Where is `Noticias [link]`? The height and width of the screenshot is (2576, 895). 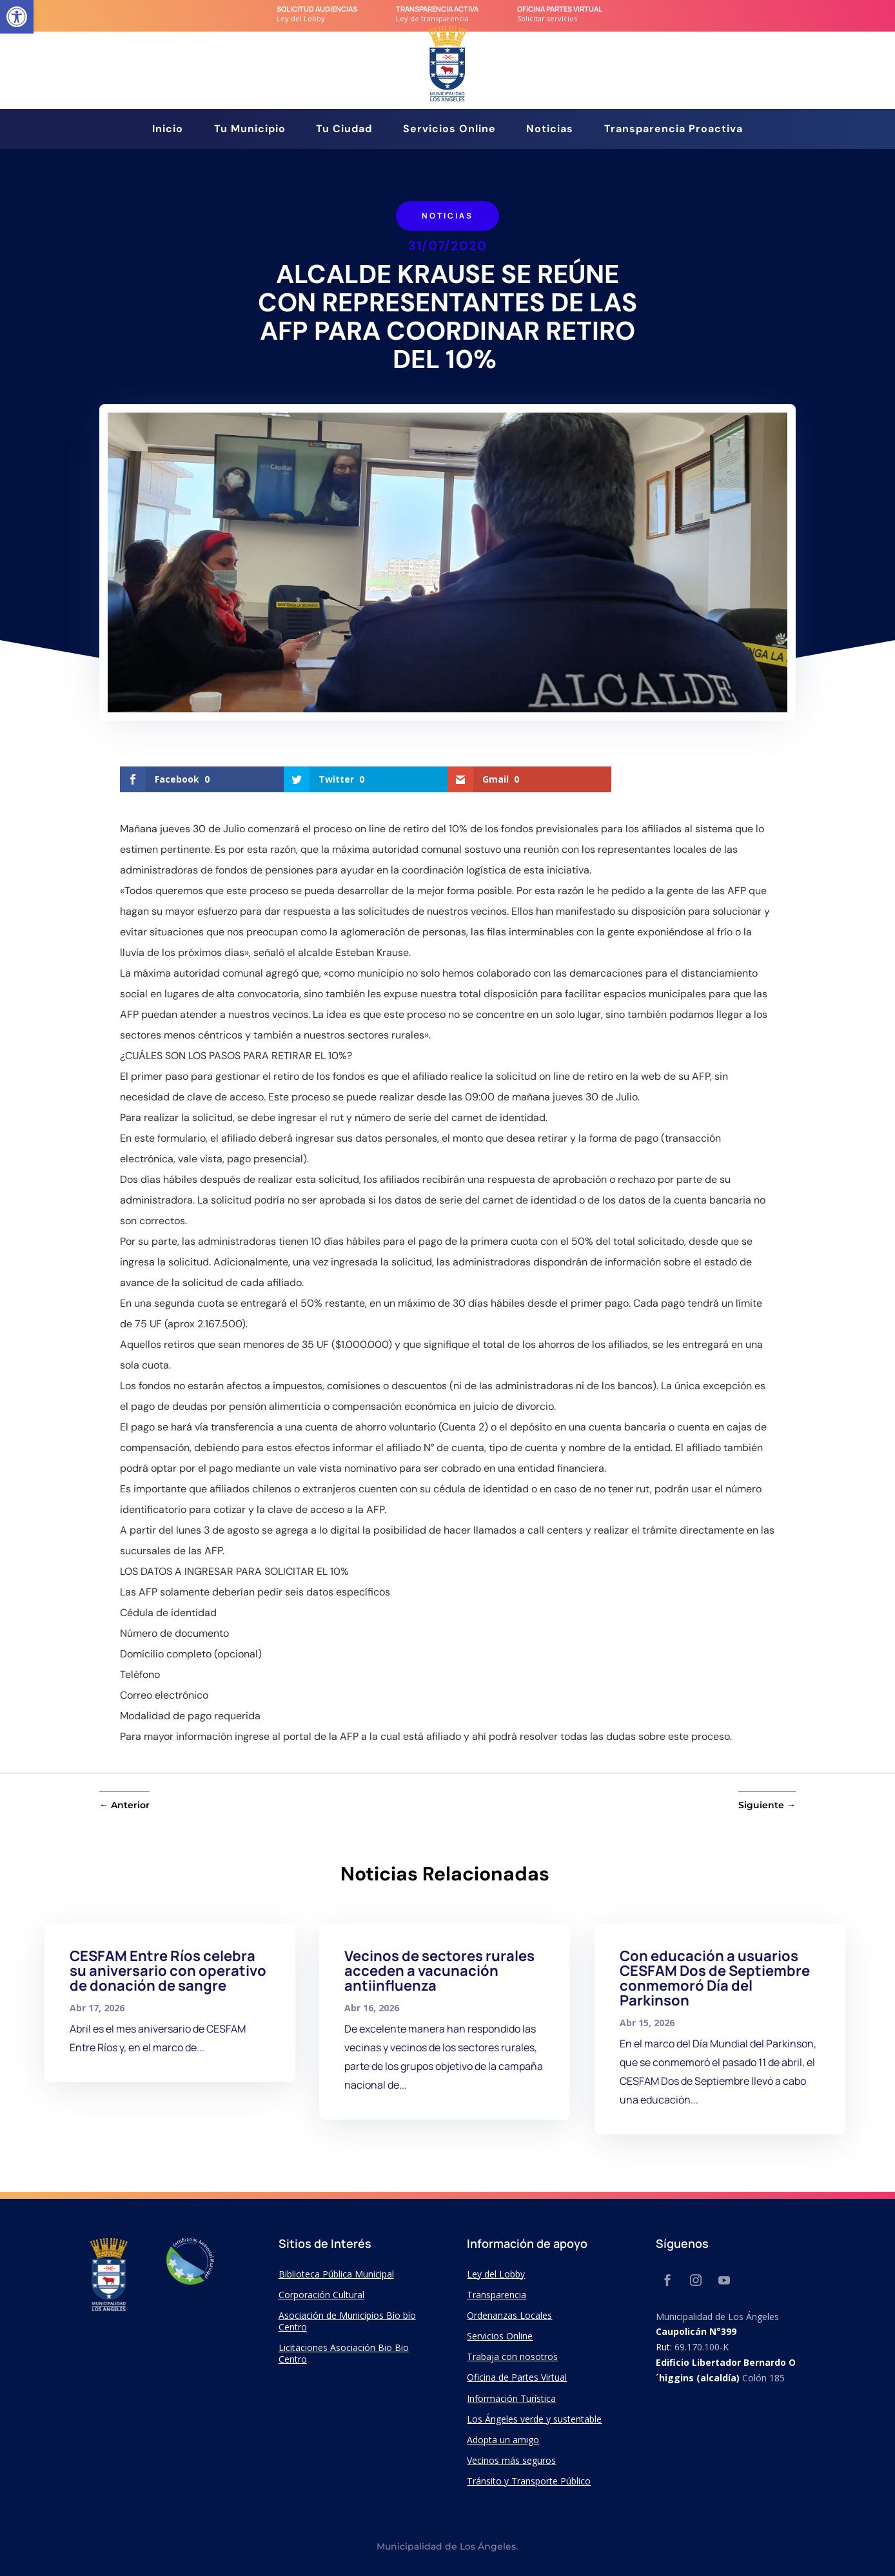 Noticias [link] is located at coordinates (549, 129).